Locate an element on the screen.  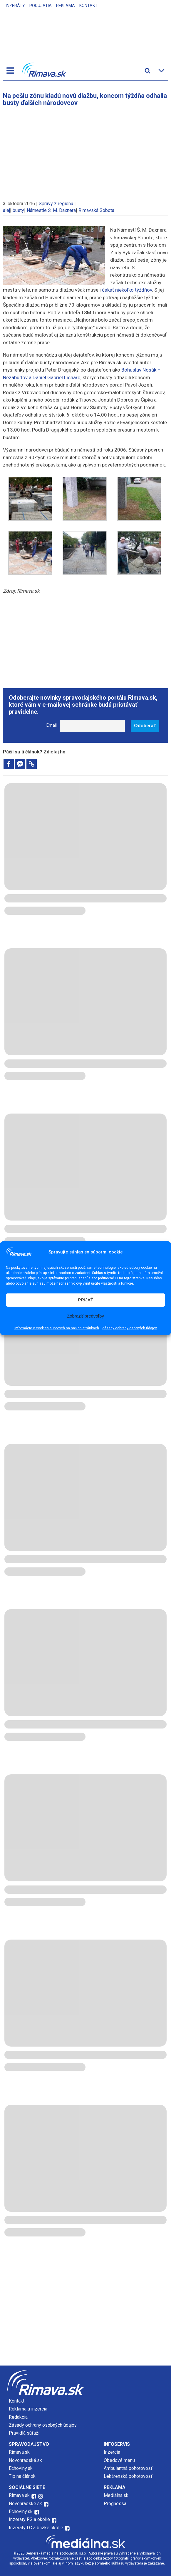
Podujatia is located at coordinates (40, 5).